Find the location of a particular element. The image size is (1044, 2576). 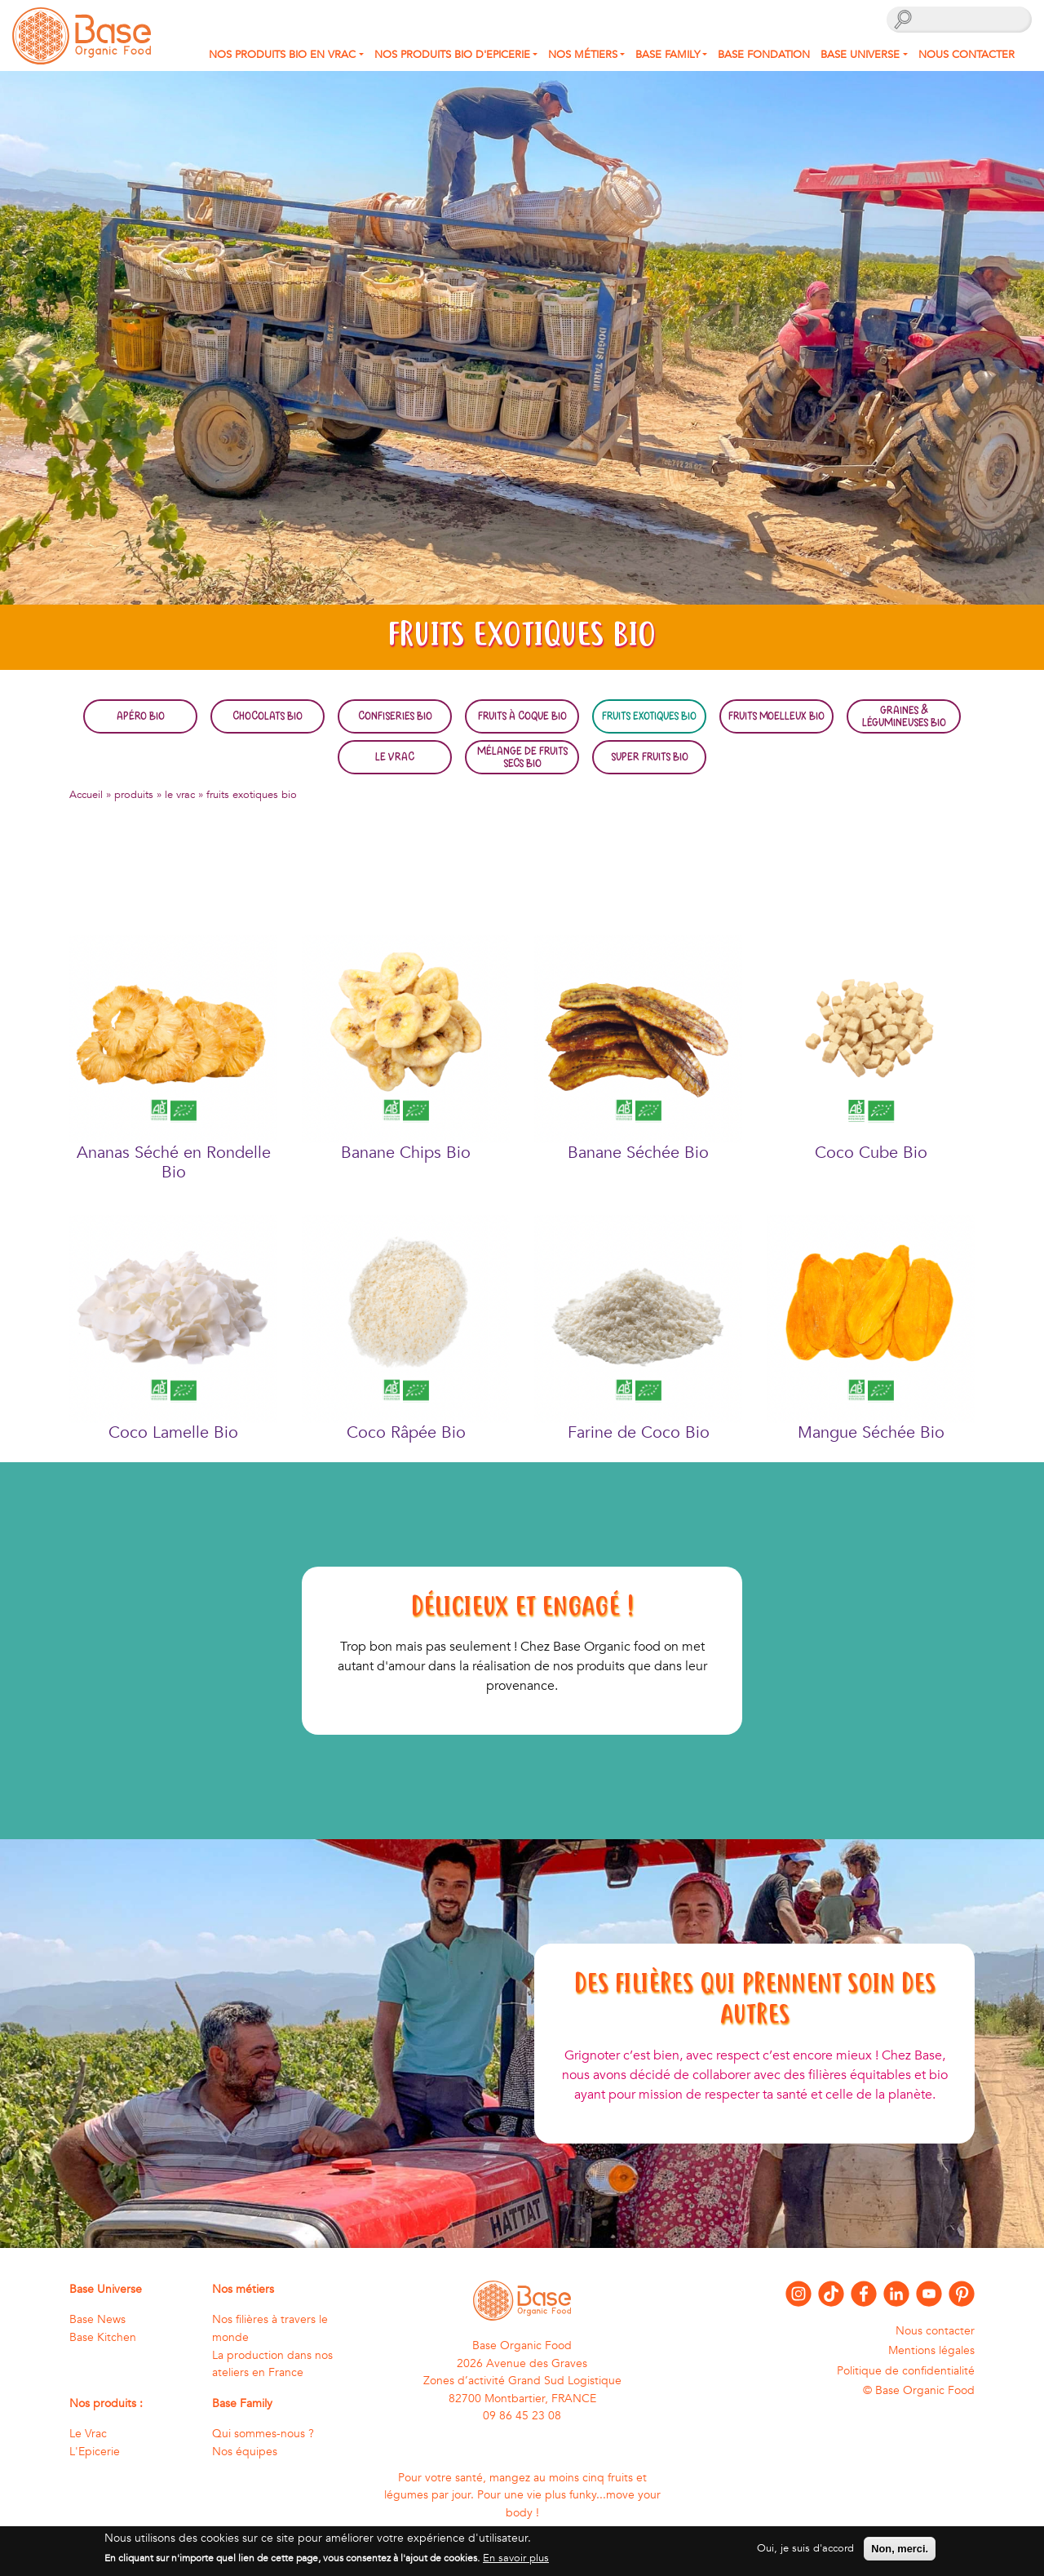

Accueil is located at coordinates (86, 794).